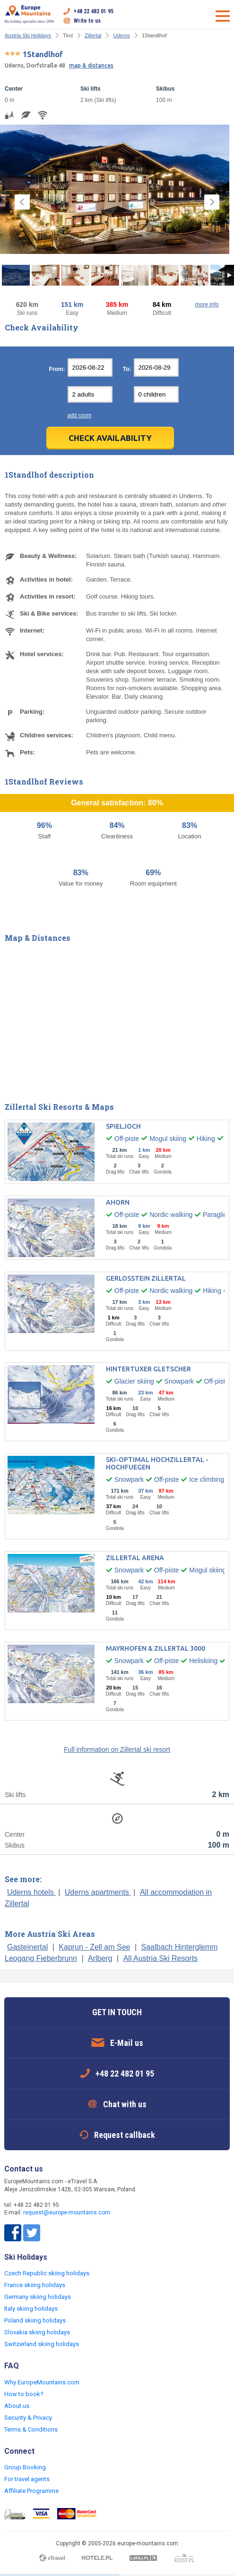 This screenshot has width=234, height=2576. What do you see at coordinates (117, 1749) in the screenshot?
I see `Full information on Zillertal ski resort` at bounding box center [117, 1749].